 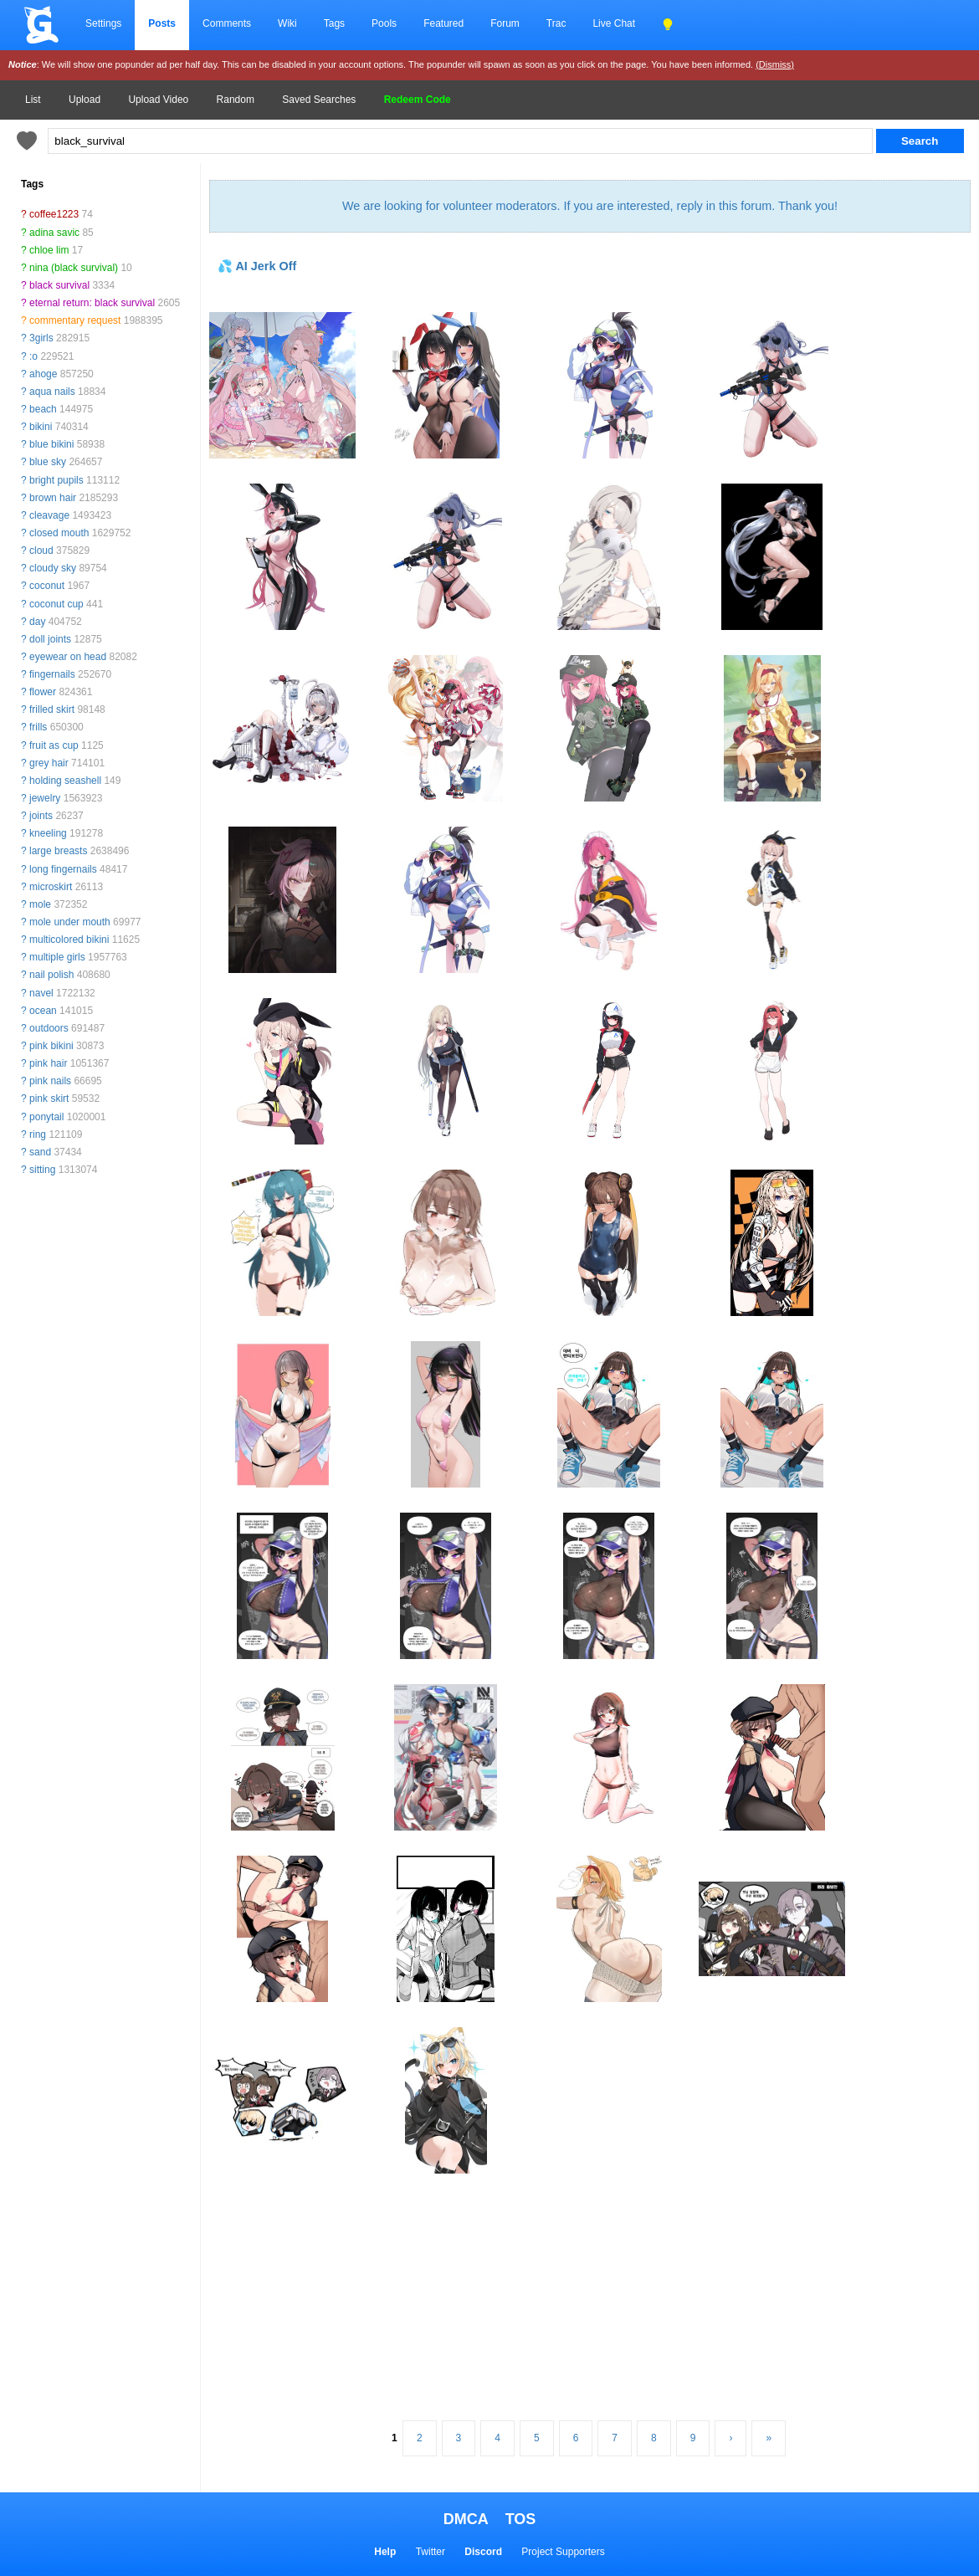 What do you see at coordinates (590, 206) in the screenshot?
I see `We are looking for volunteer moderators. If you are interested, reply in this forum. Thank you!` at bounding box center [590, 206].